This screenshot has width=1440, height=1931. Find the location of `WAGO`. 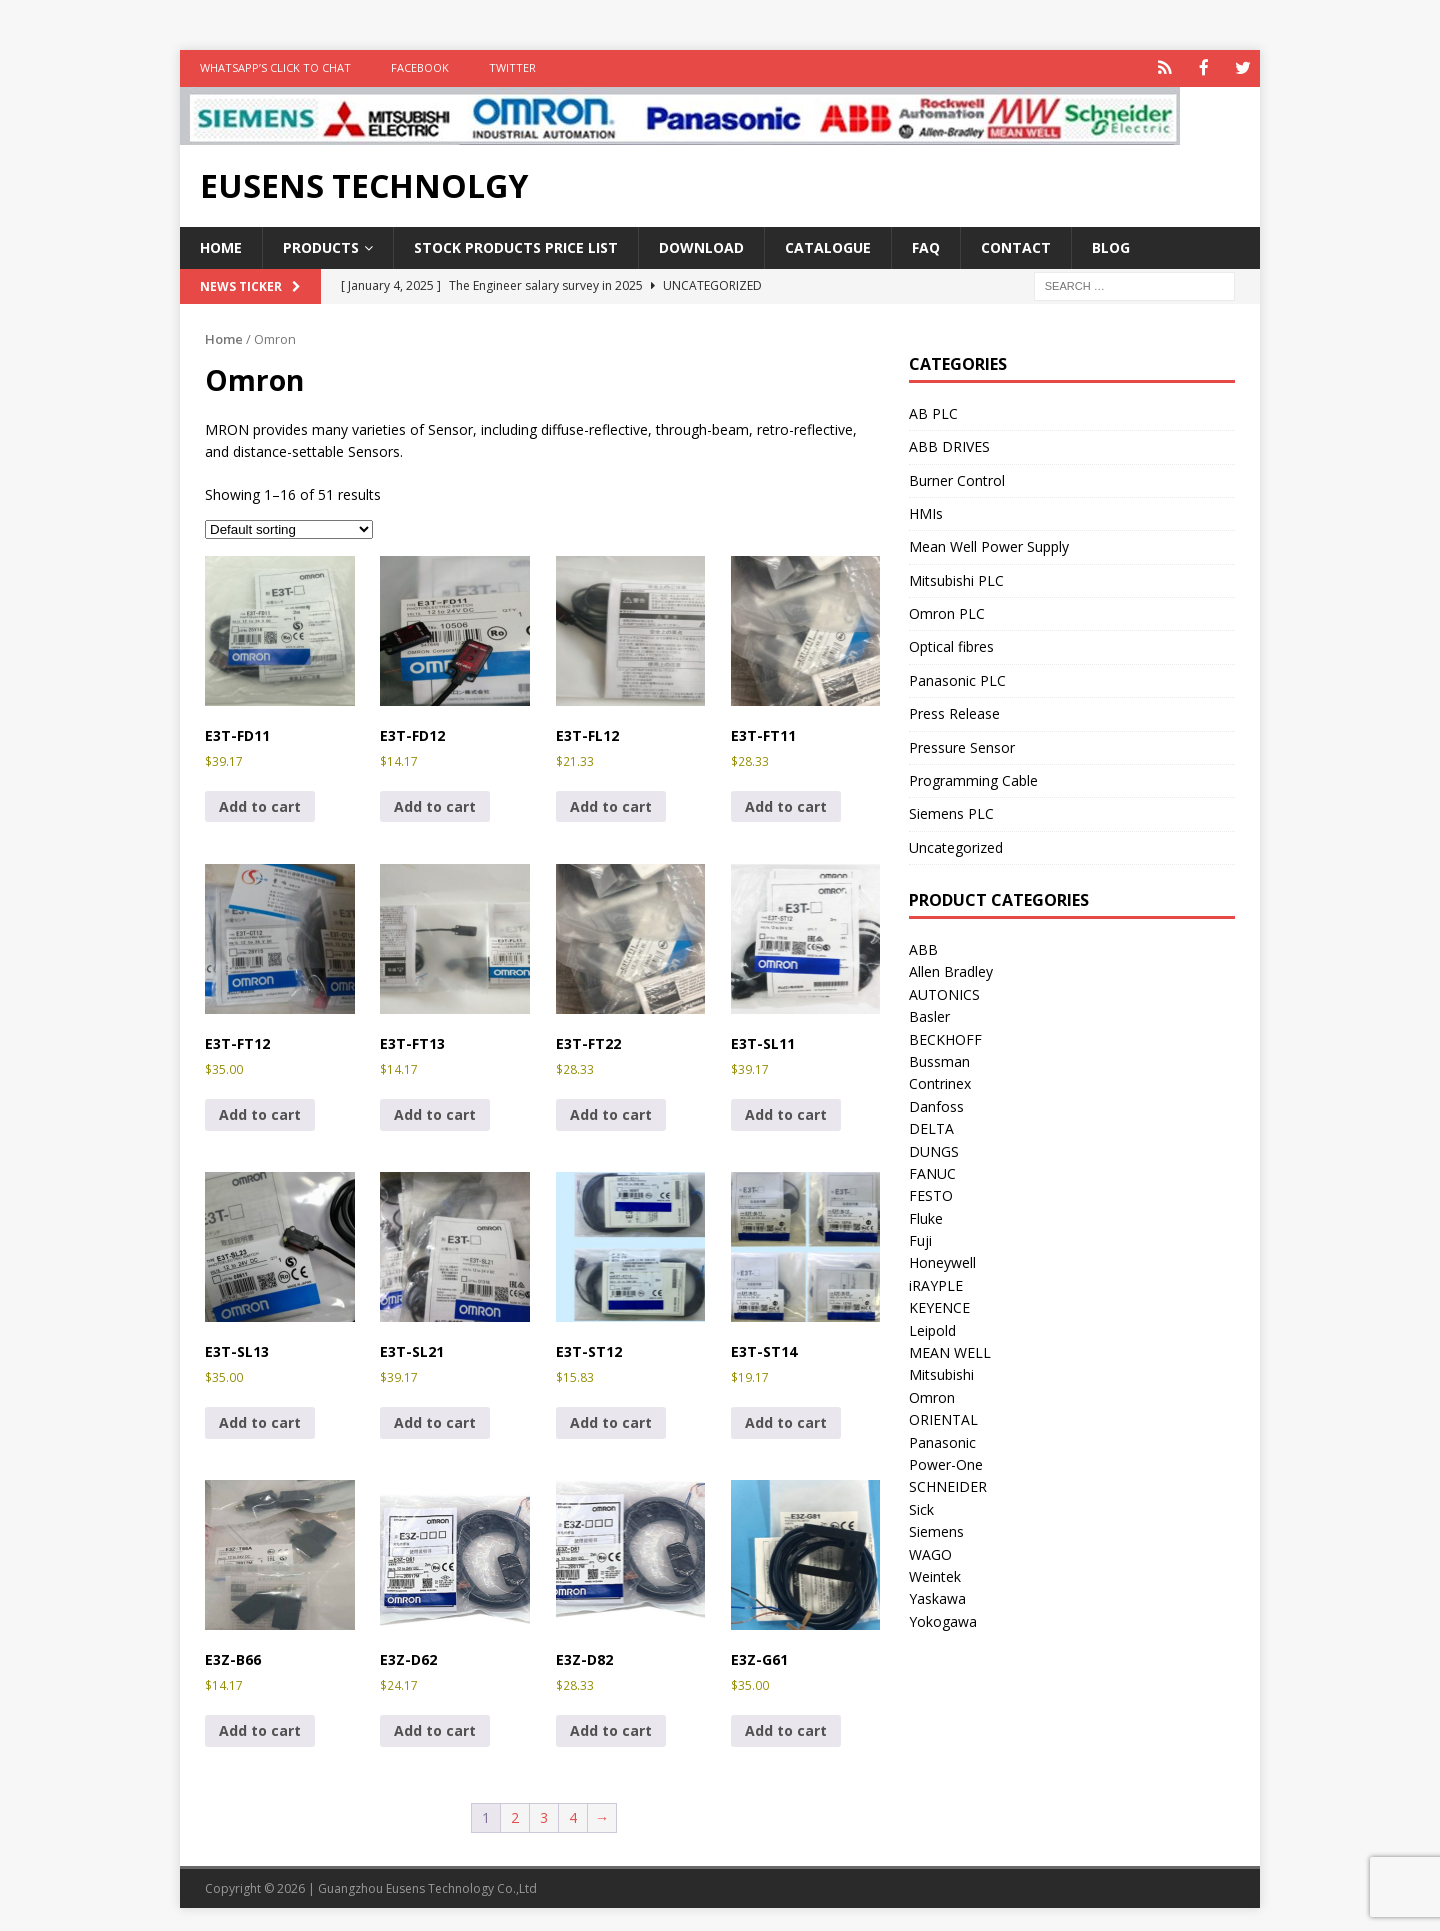

WAGO is located at coordinates (930, 1552).